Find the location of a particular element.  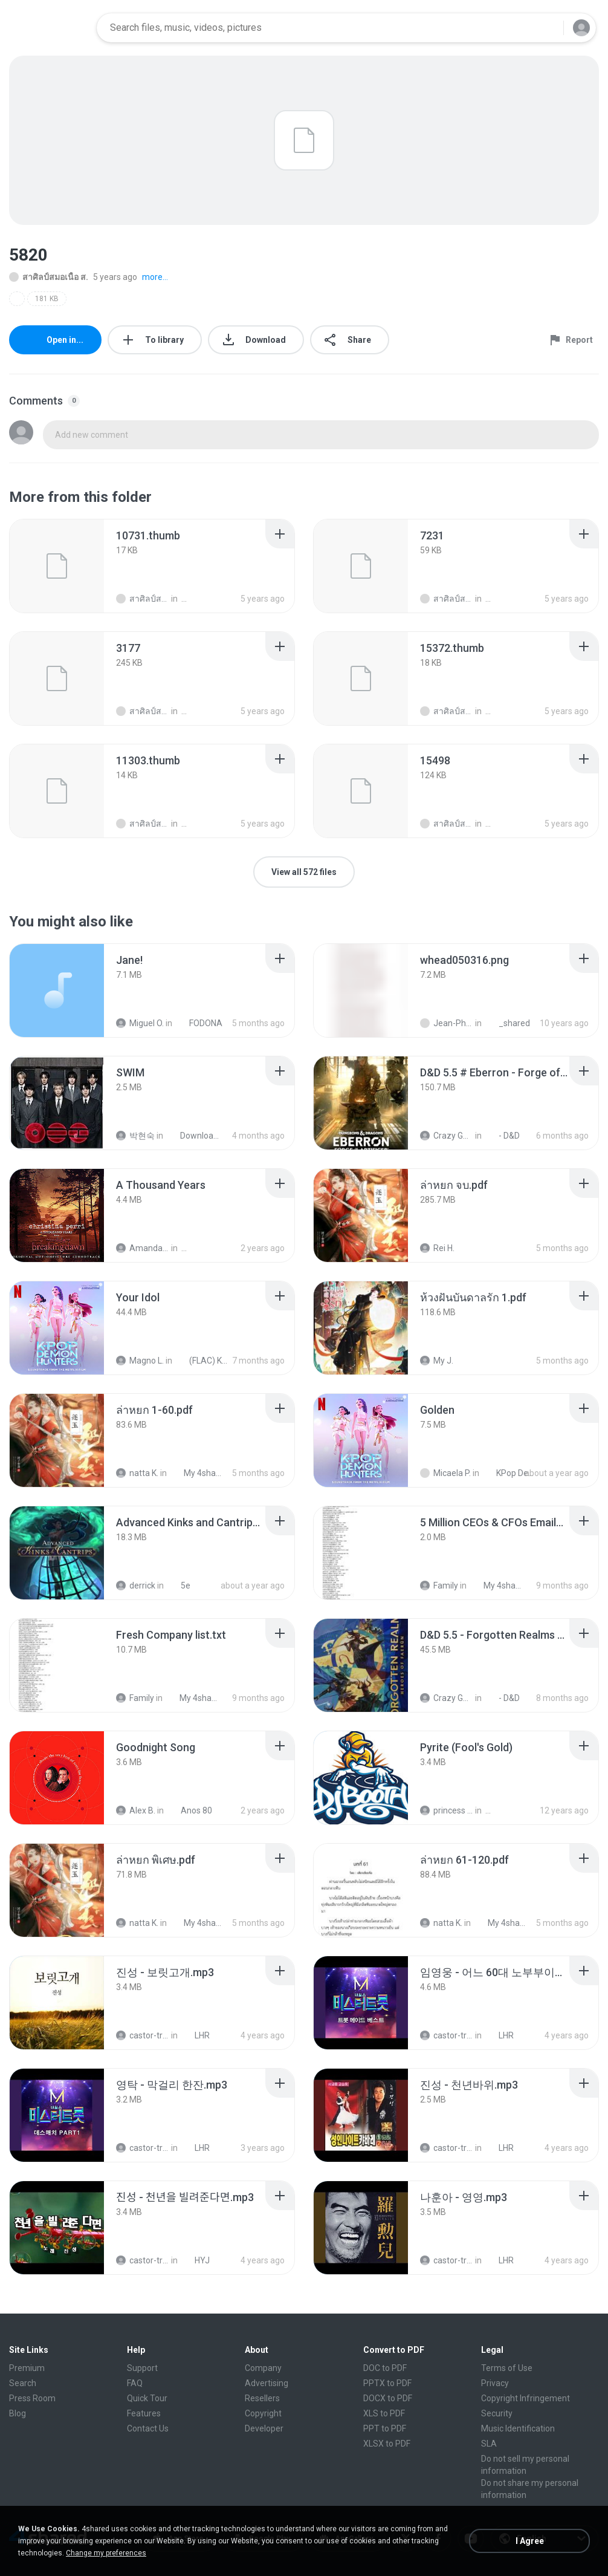

박현숙 is located at coordinates (135, 1135).